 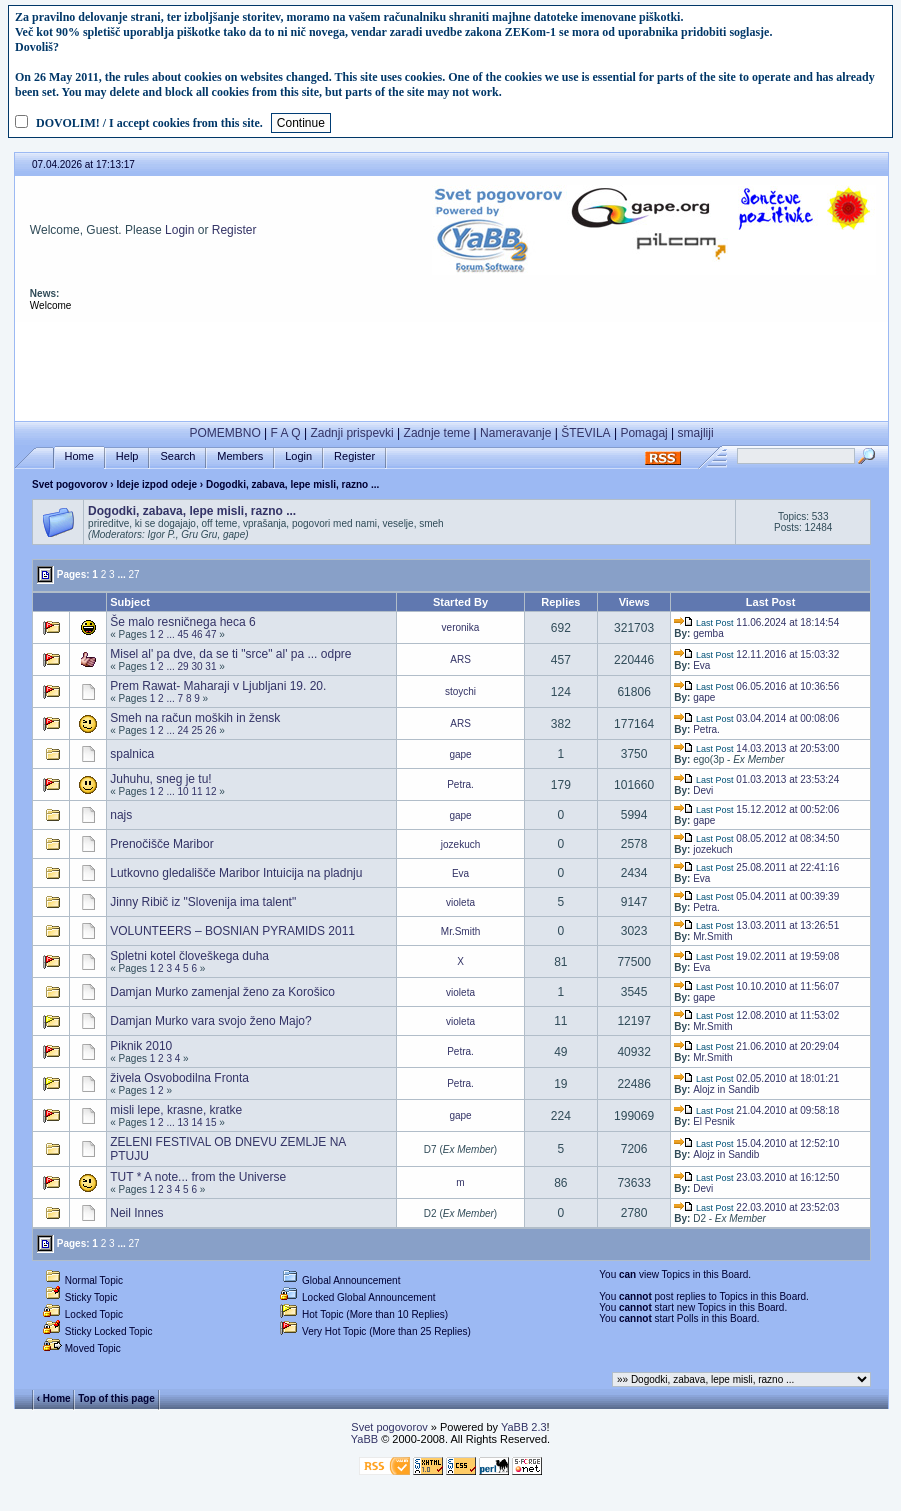 I want to click on 29, so click(x=183, y=666).